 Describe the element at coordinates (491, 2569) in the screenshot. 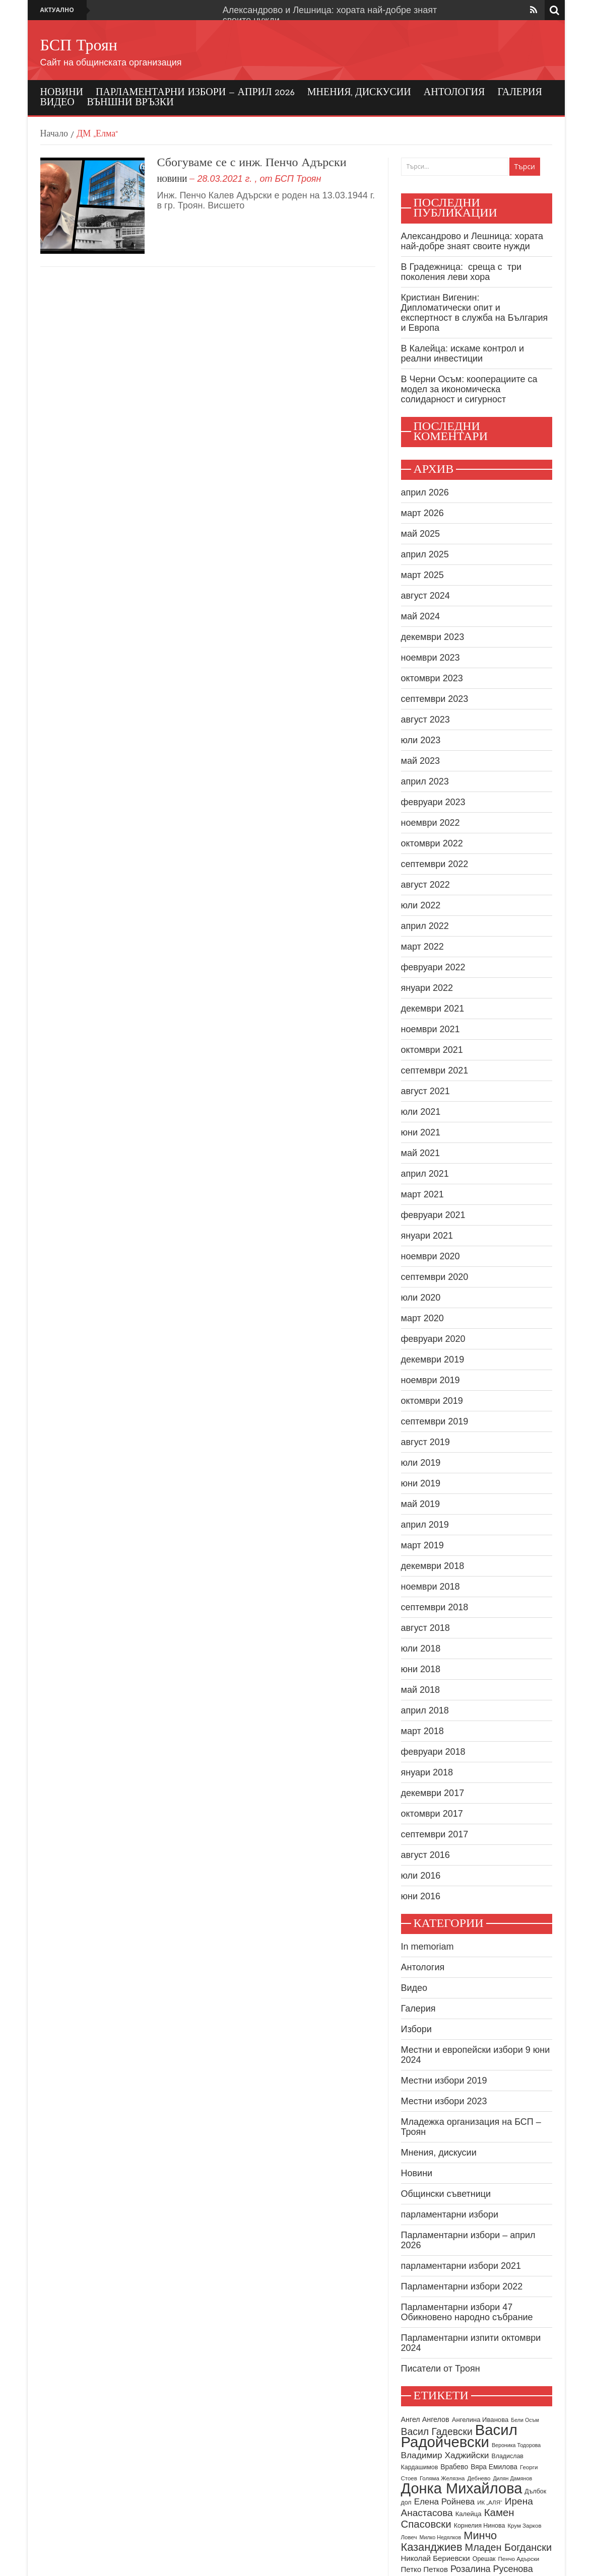

I see `Розалина Русенова [Розалина Русенова (20 обекти)]` at that location.